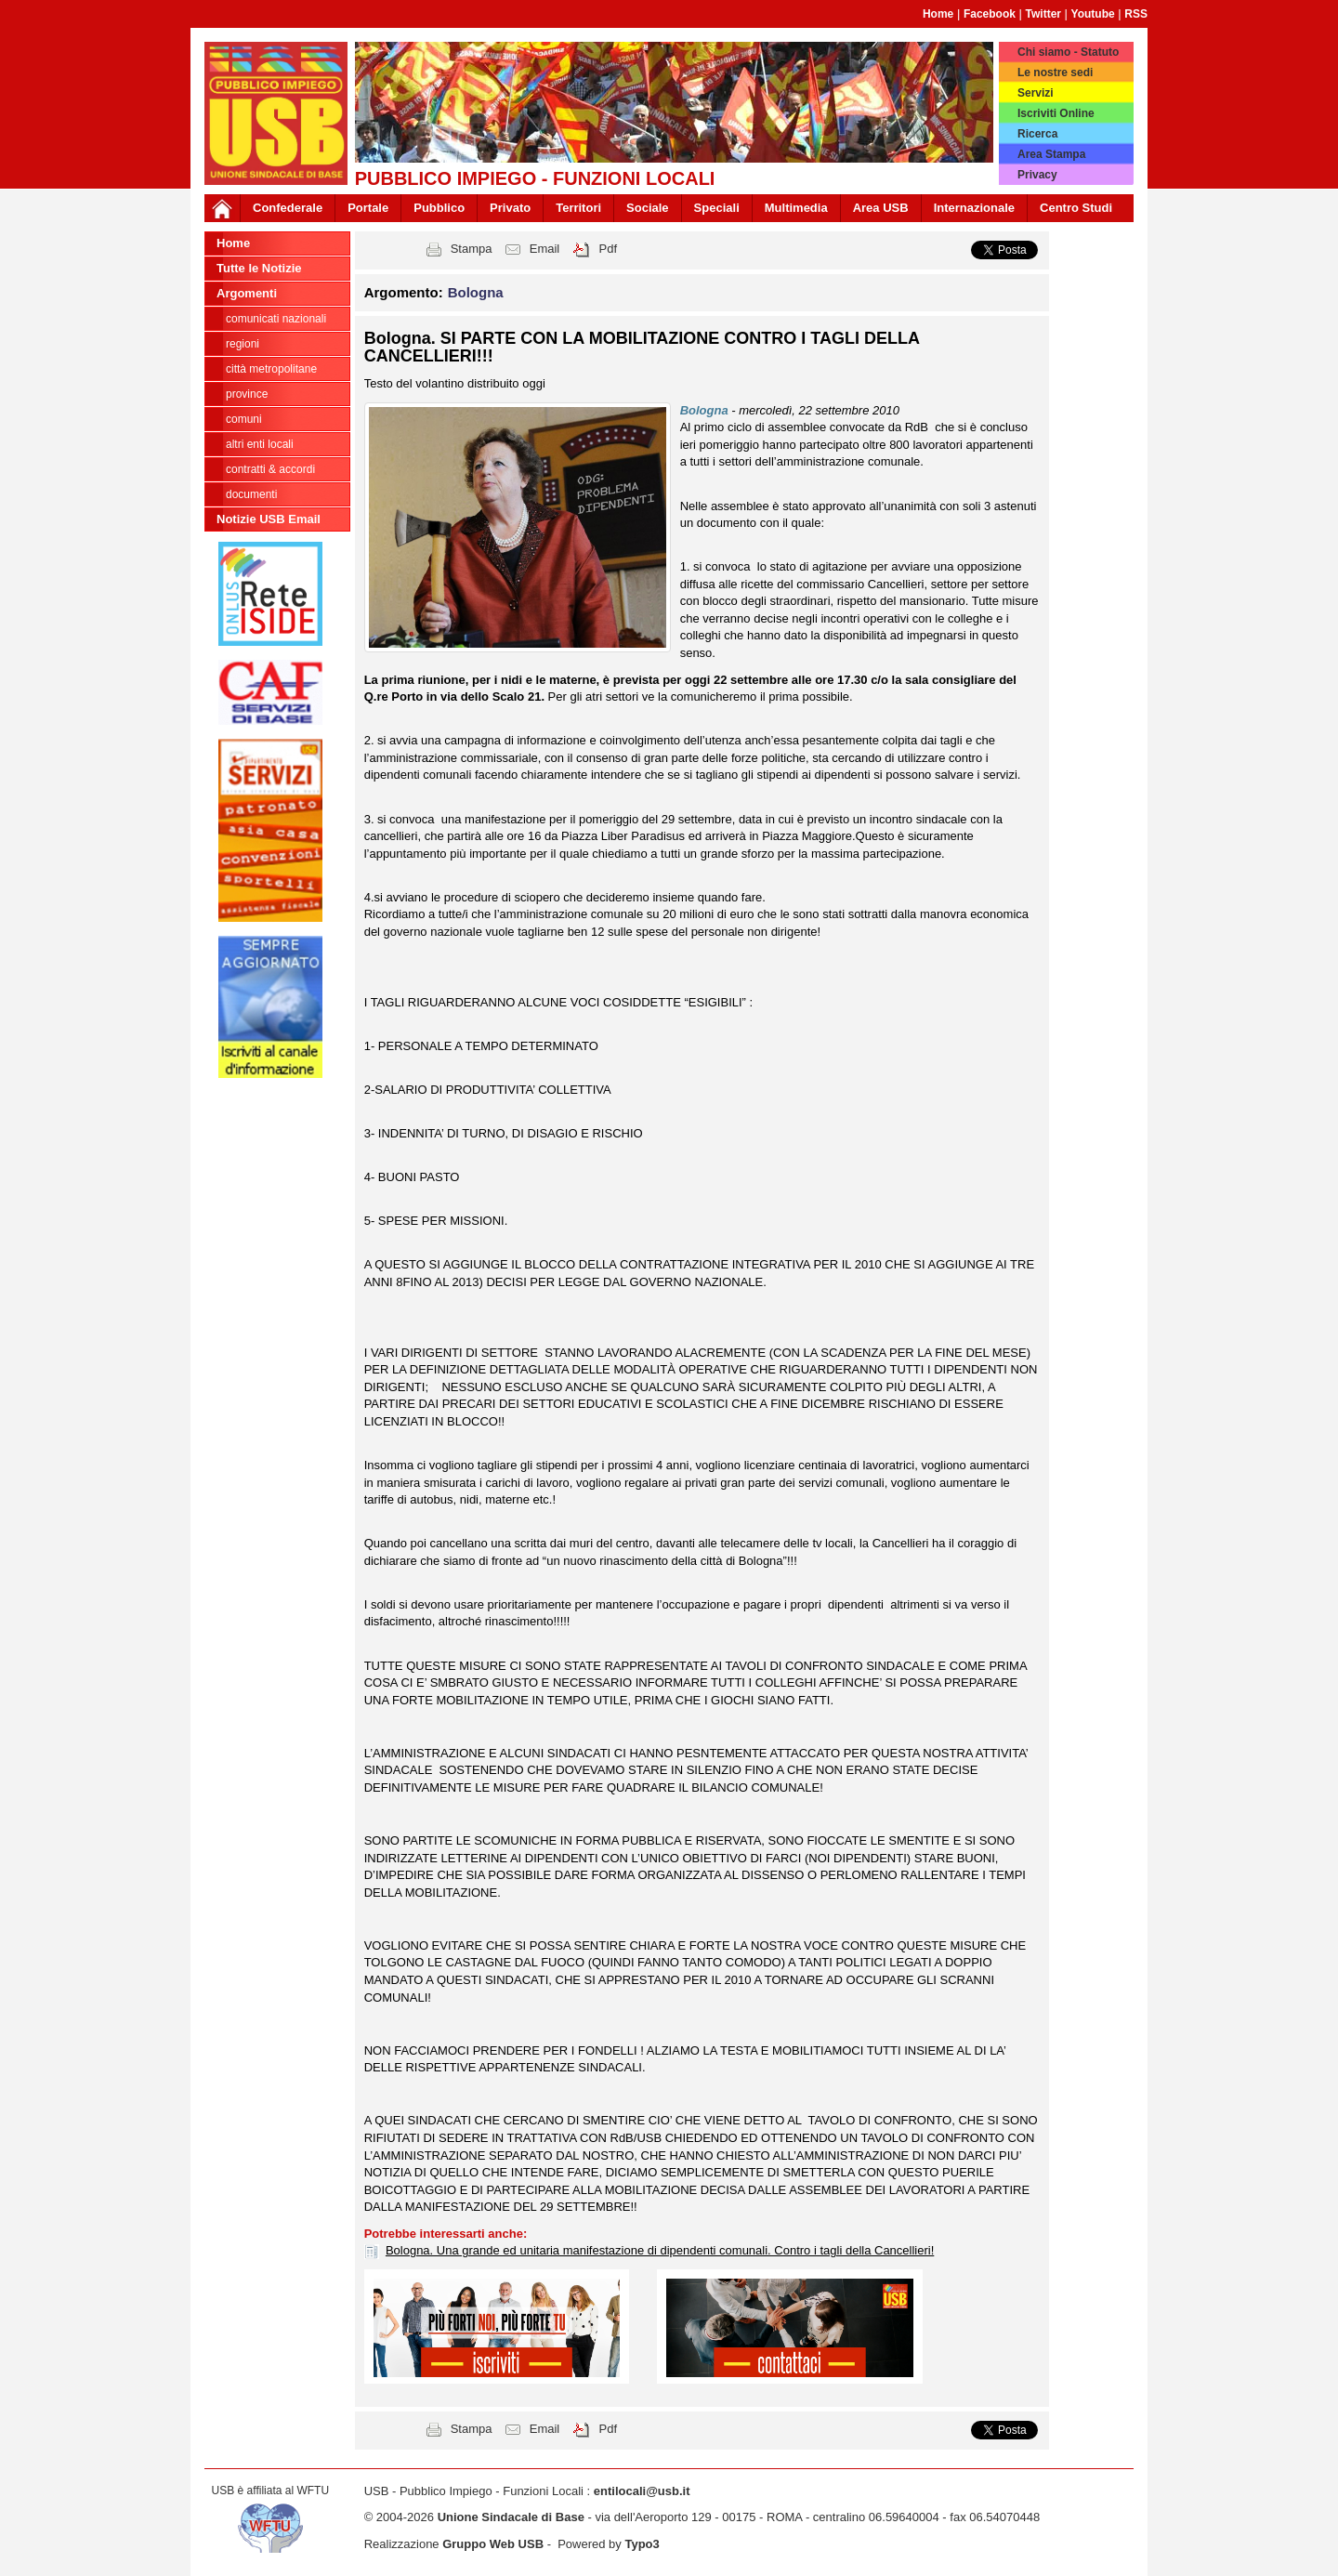 The height and width of the screenshot is (2576, 1338). I want to click on Area Stampa, so click(1051, 154).